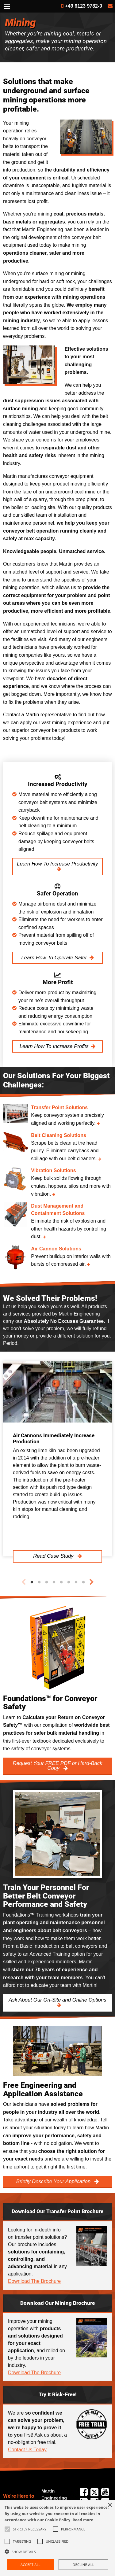  What do you see at coordinates (83, 2564) in the screenshot?
I see `Decline all [button]` at bounding box center [83, 2564].